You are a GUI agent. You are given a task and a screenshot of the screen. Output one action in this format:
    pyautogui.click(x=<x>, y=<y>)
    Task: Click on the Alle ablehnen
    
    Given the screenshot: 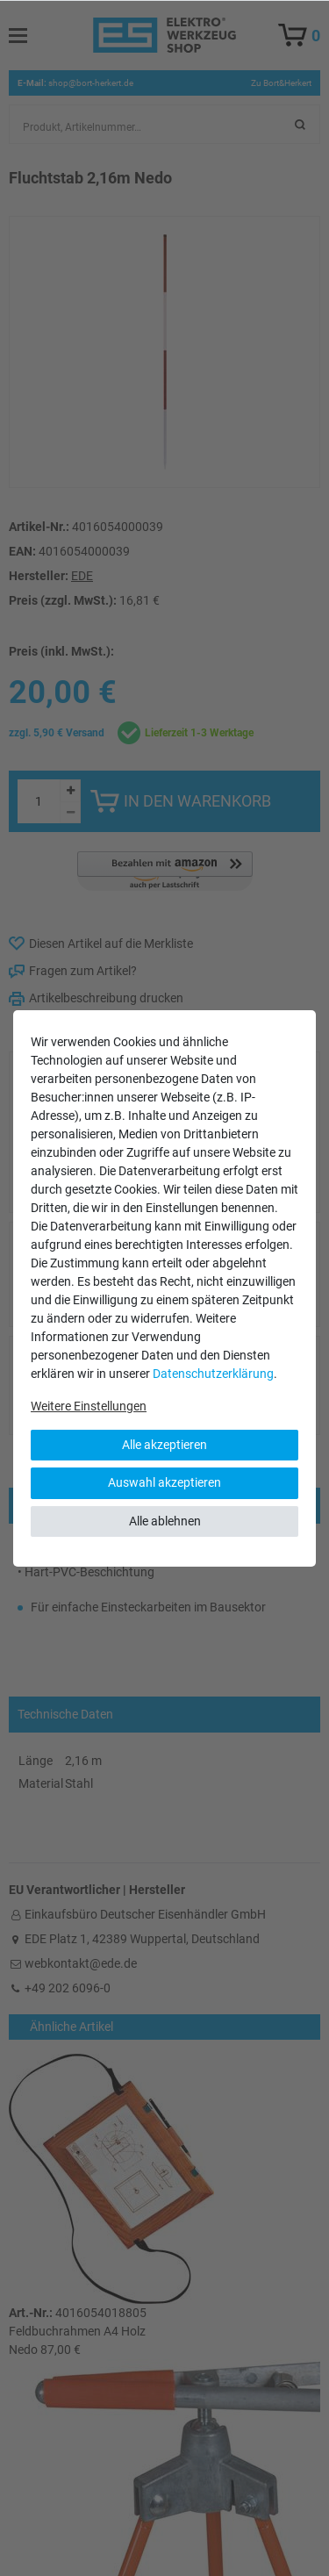 What is the action you would take?
    pyautogui.click(x=165, y=1521)
    